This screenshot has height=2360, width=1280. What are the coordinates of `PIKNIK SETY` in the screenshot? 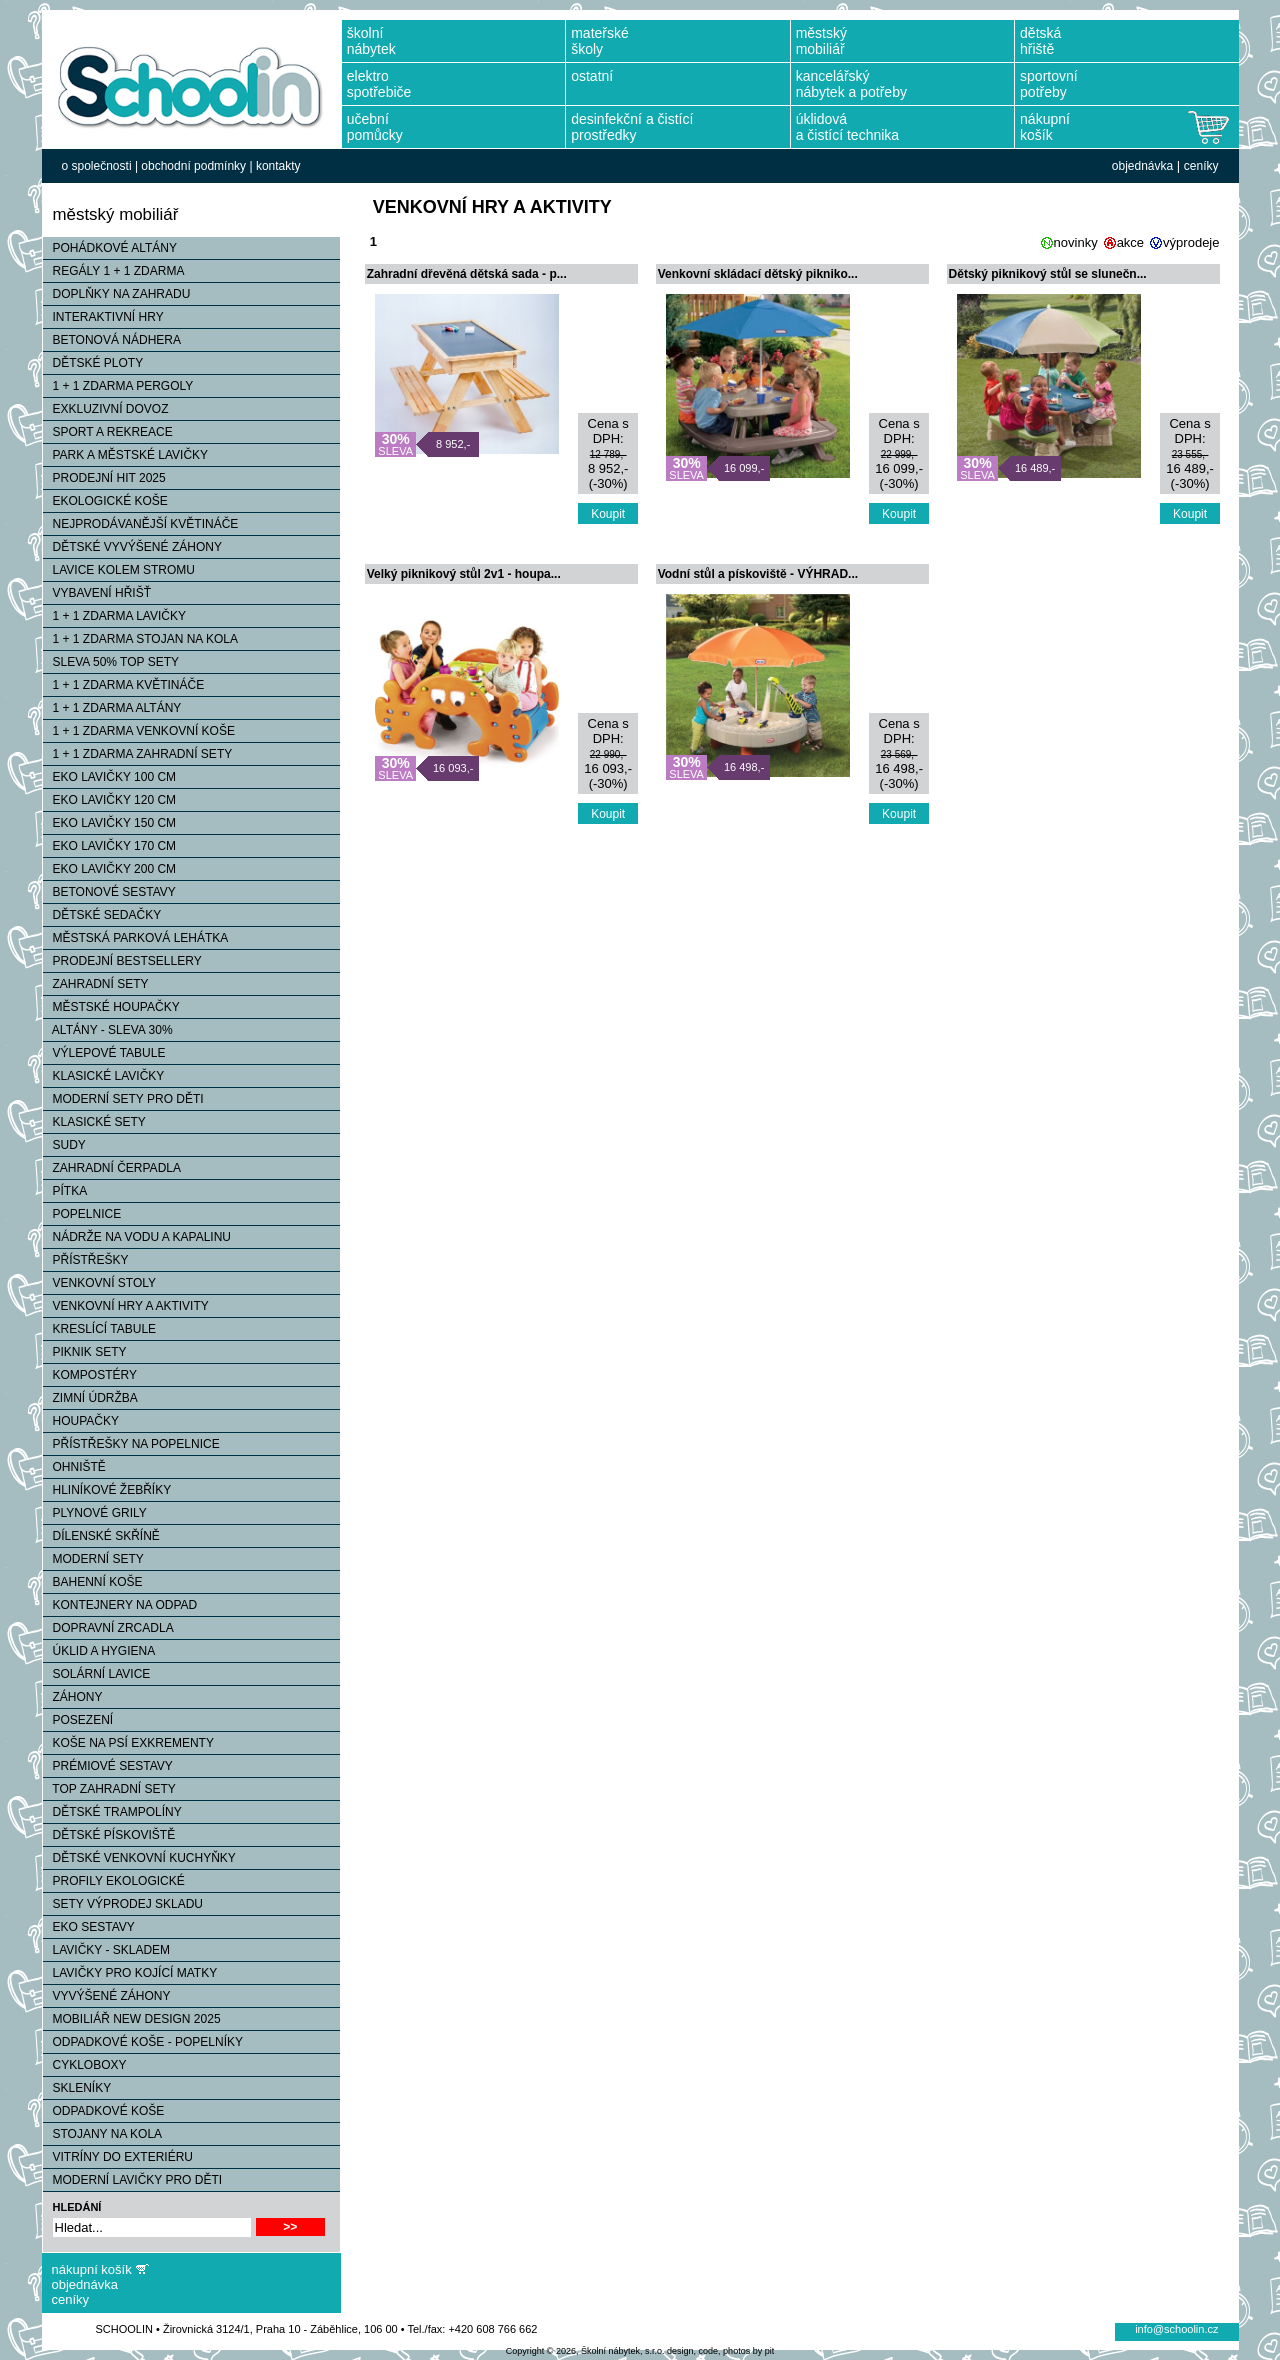 It's located at (85, 1352).